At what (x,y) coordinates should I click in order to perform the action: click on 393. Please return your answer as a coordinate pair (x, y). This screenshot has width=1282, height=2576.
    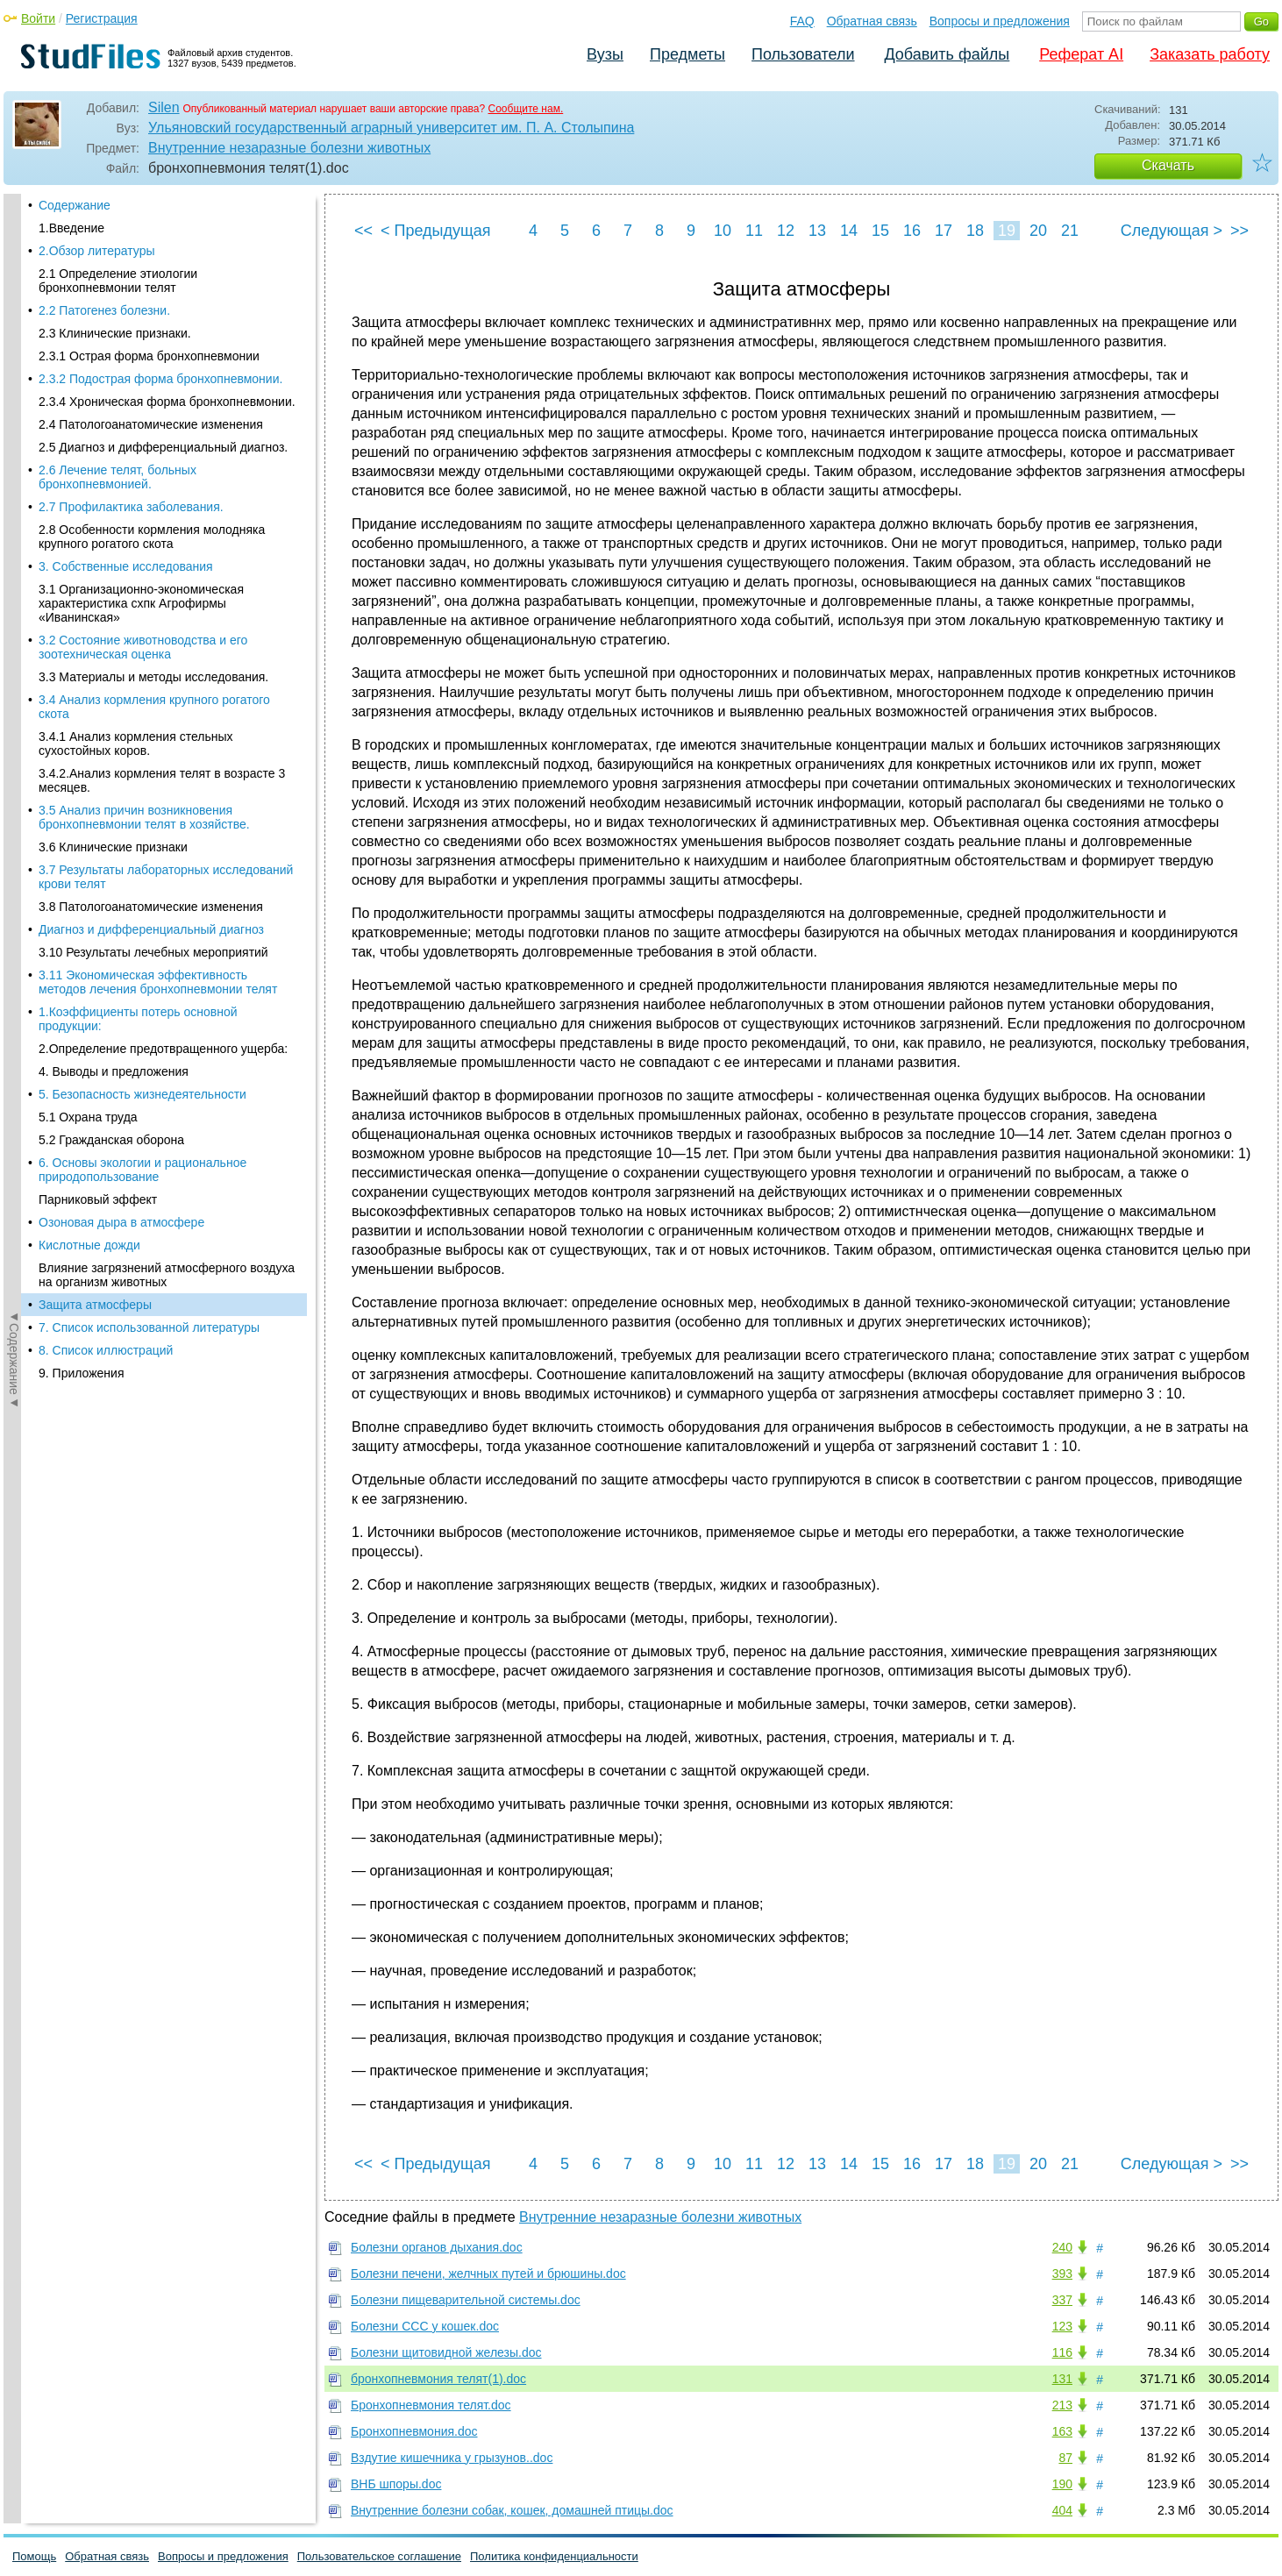
    Looking at the image, I should click on (1062, 2273).